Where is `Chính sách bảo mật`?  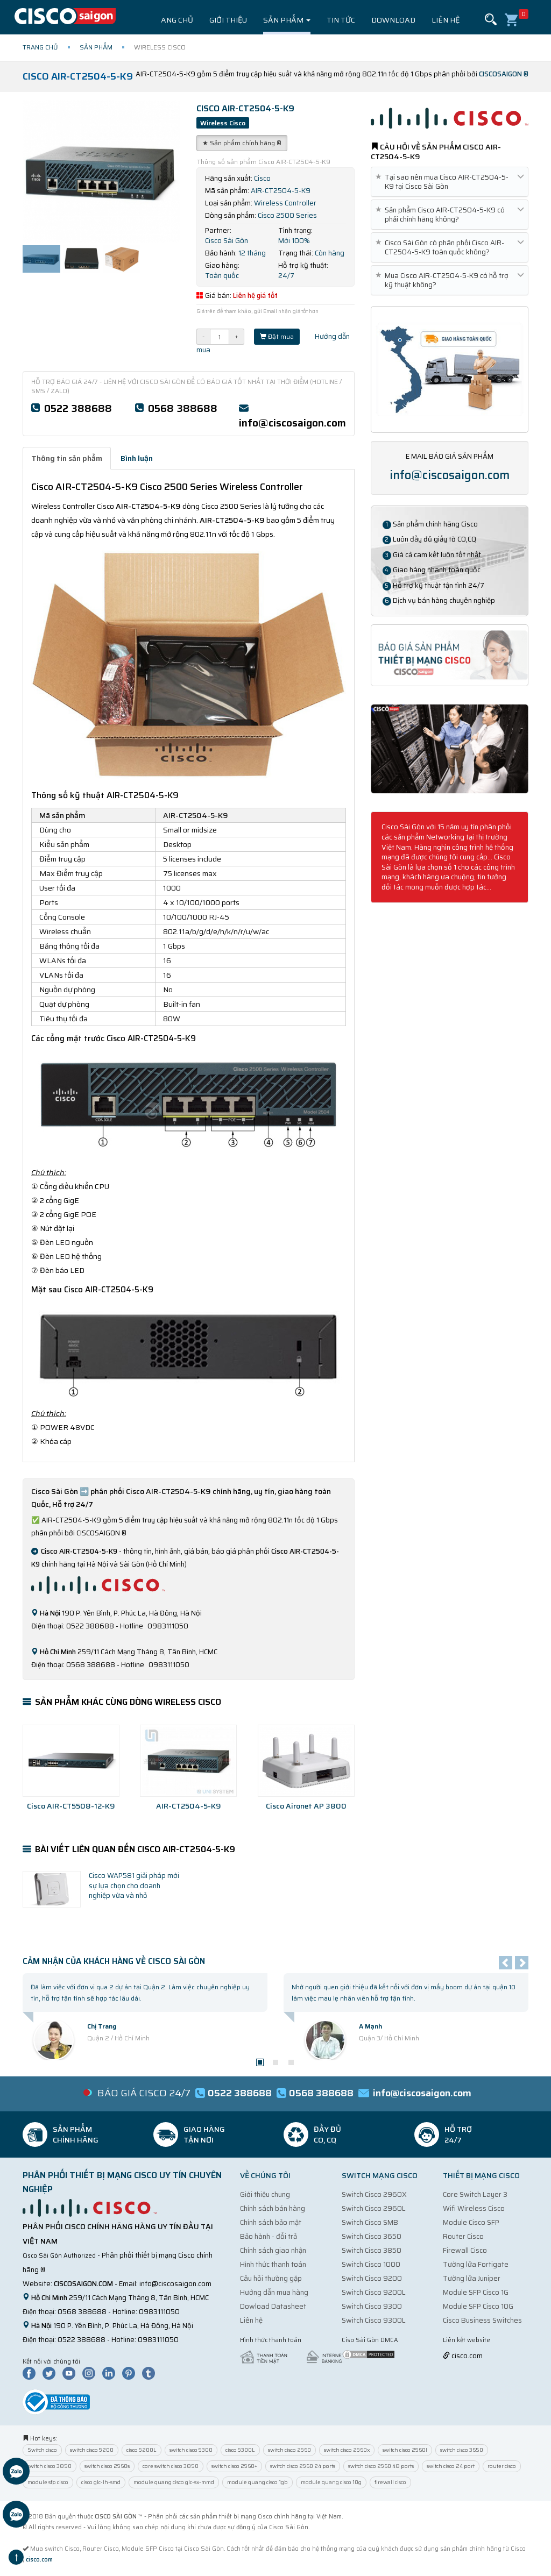
Chính sách bảo mật is located at coordinates (270, 2222).